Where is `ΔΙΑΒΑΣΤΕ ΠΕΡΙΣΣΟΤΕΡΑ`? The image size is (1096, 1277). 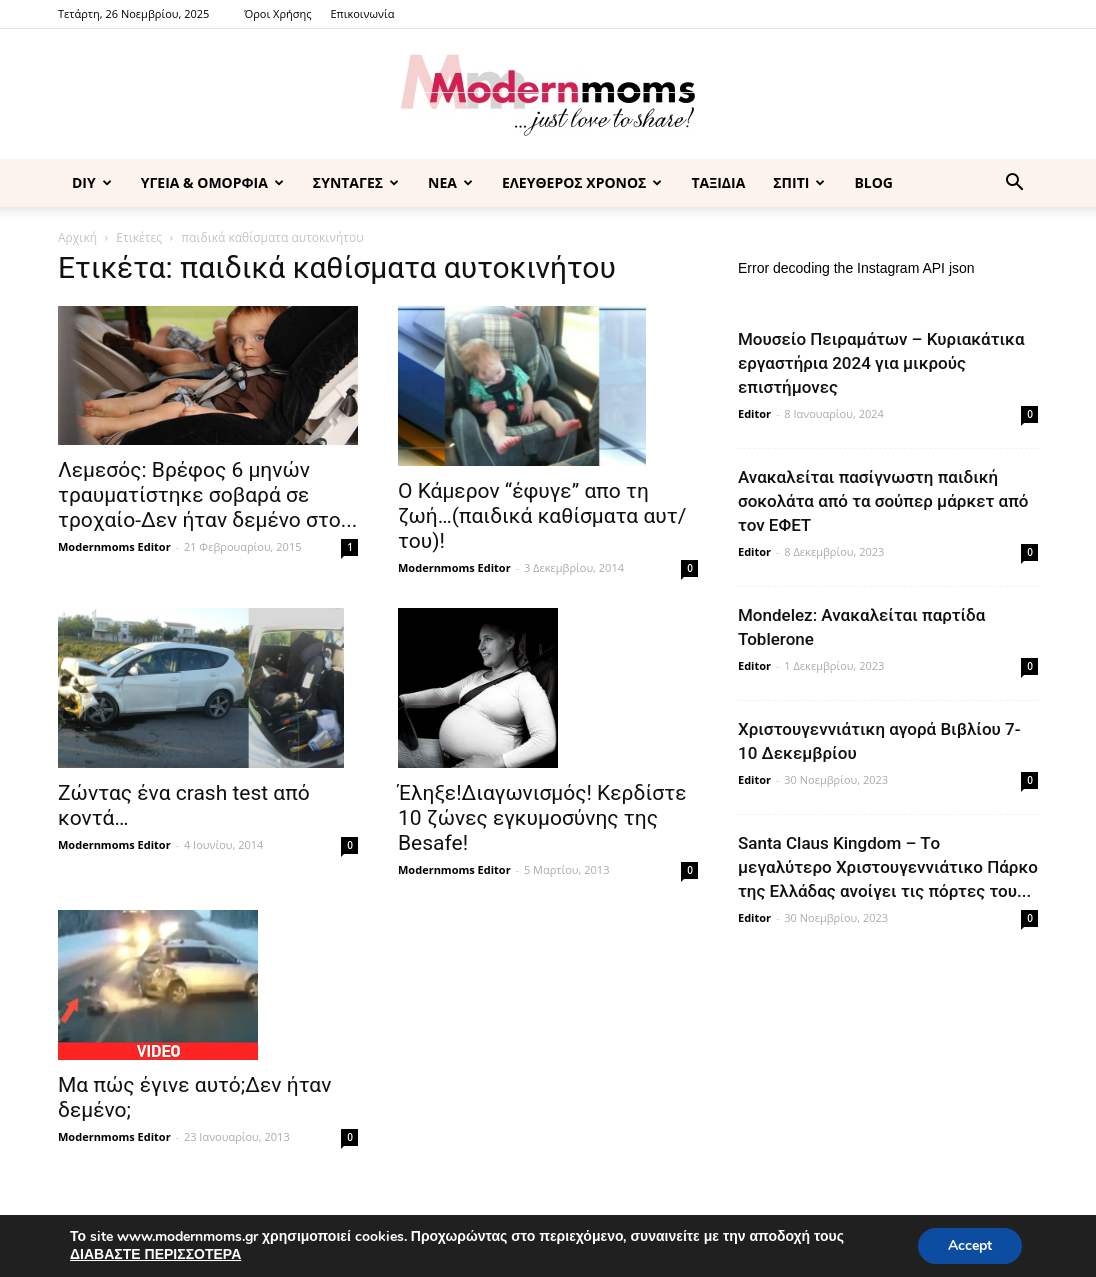
ΔΙΑΒΑΣΤΕ ΠΕΡΙΣΣΟΤΕΡΑ is located at coordinates (155, 1254).